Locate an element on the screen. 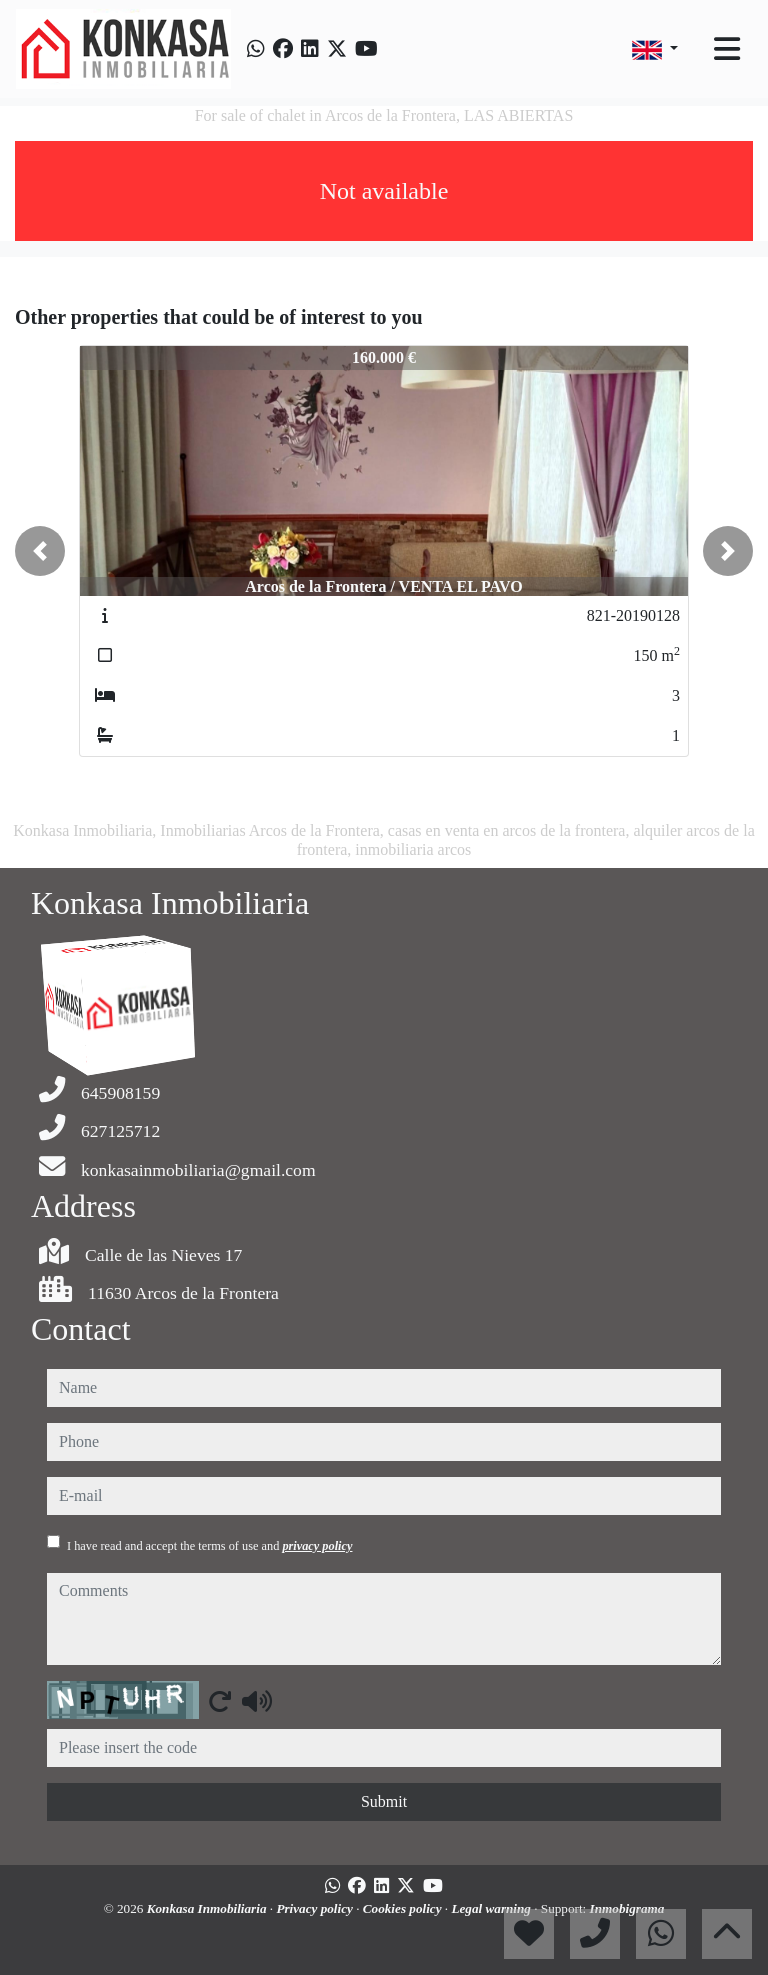 The height and width of the screenshot is (1975, 768). [button] is located at coordinates (40, 551).